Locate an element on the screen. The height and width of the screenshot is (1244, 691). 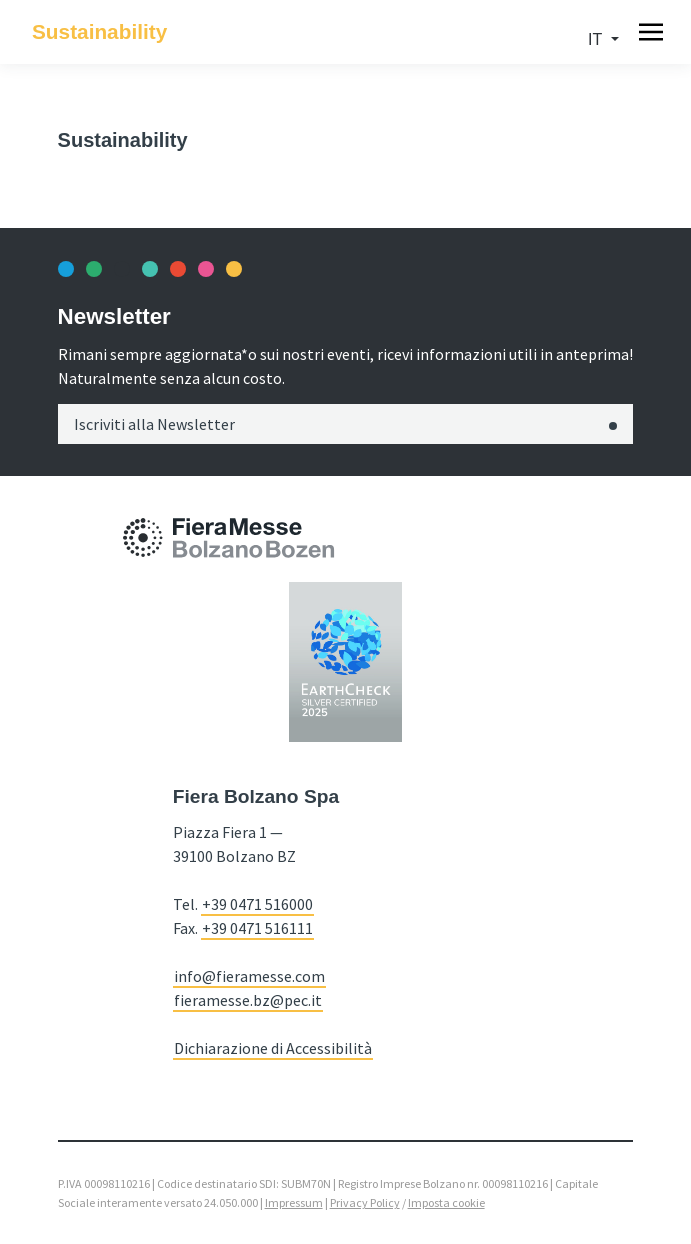
+39 0471 516000 is located at coordinates (257, 904).